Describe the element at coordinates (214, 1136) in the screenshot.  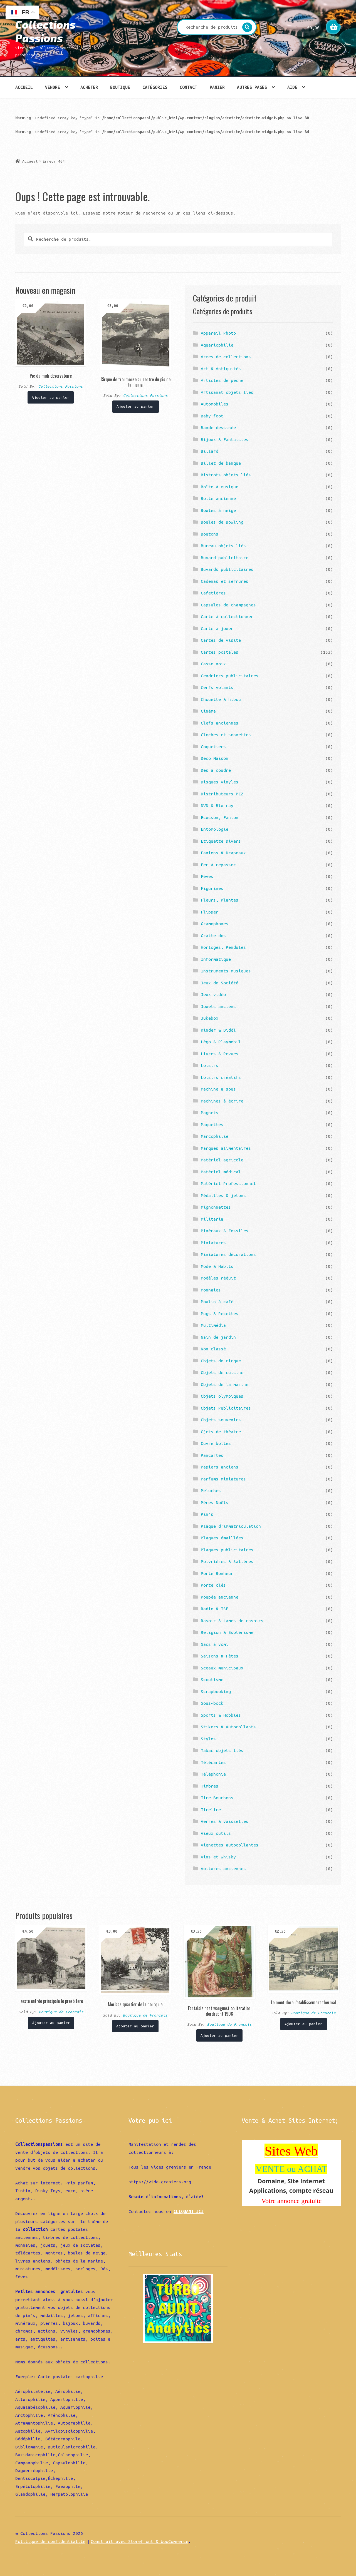
I see `Marcophilie` at that location.